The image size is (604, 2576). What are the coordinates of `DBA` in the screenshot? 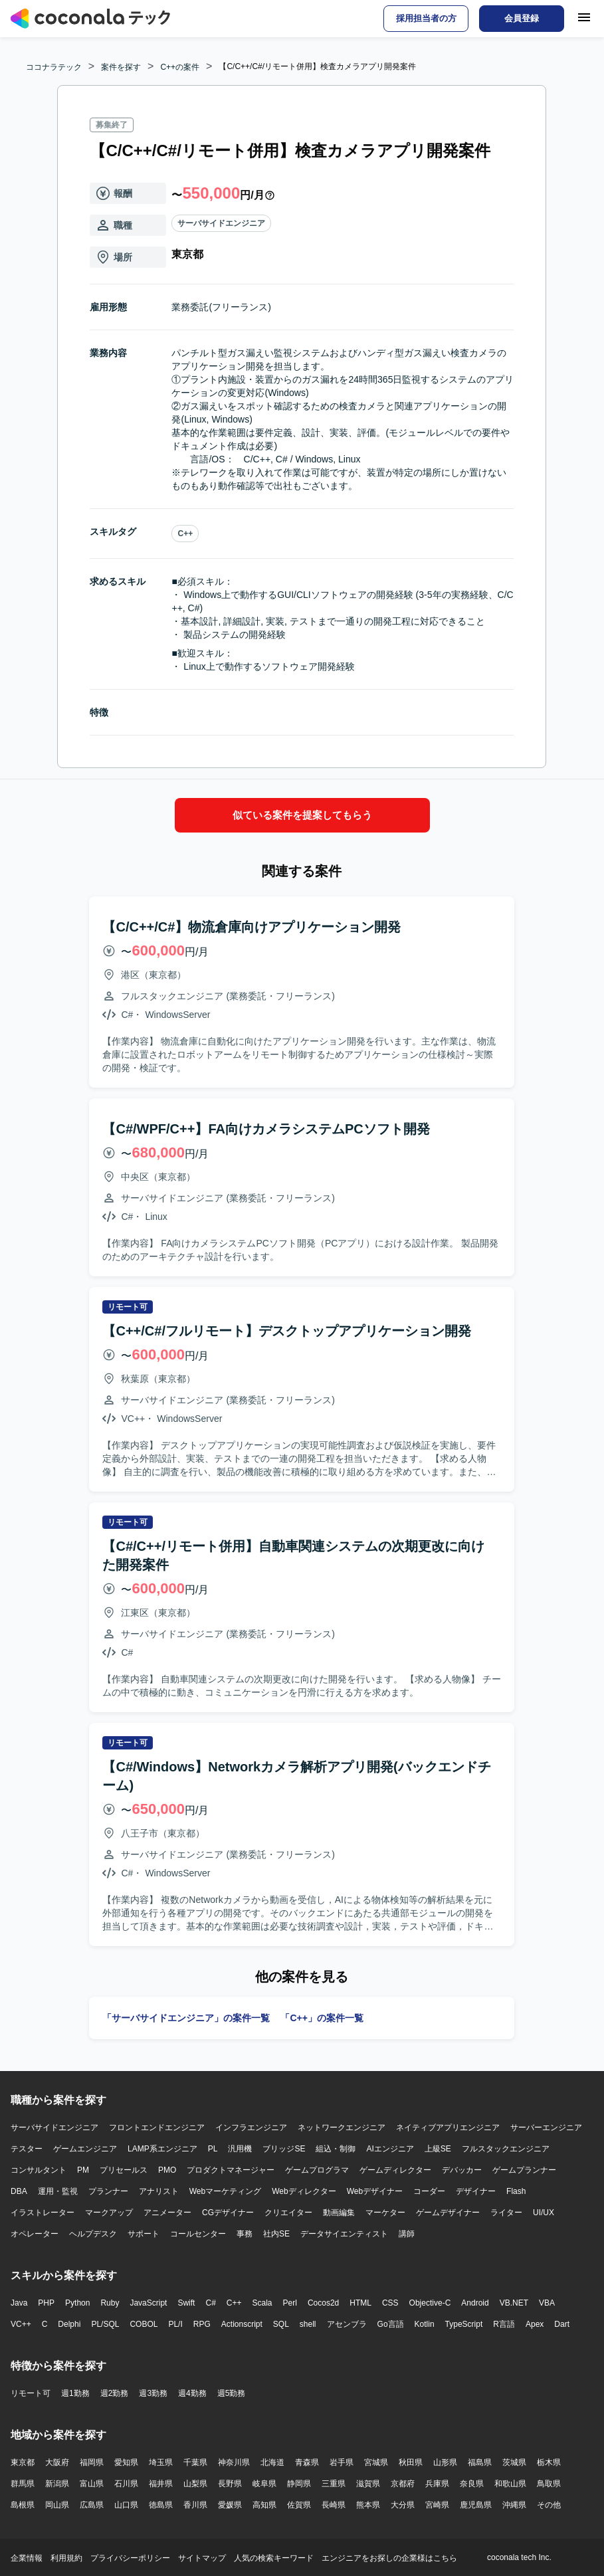 It's located at (19, 2190).